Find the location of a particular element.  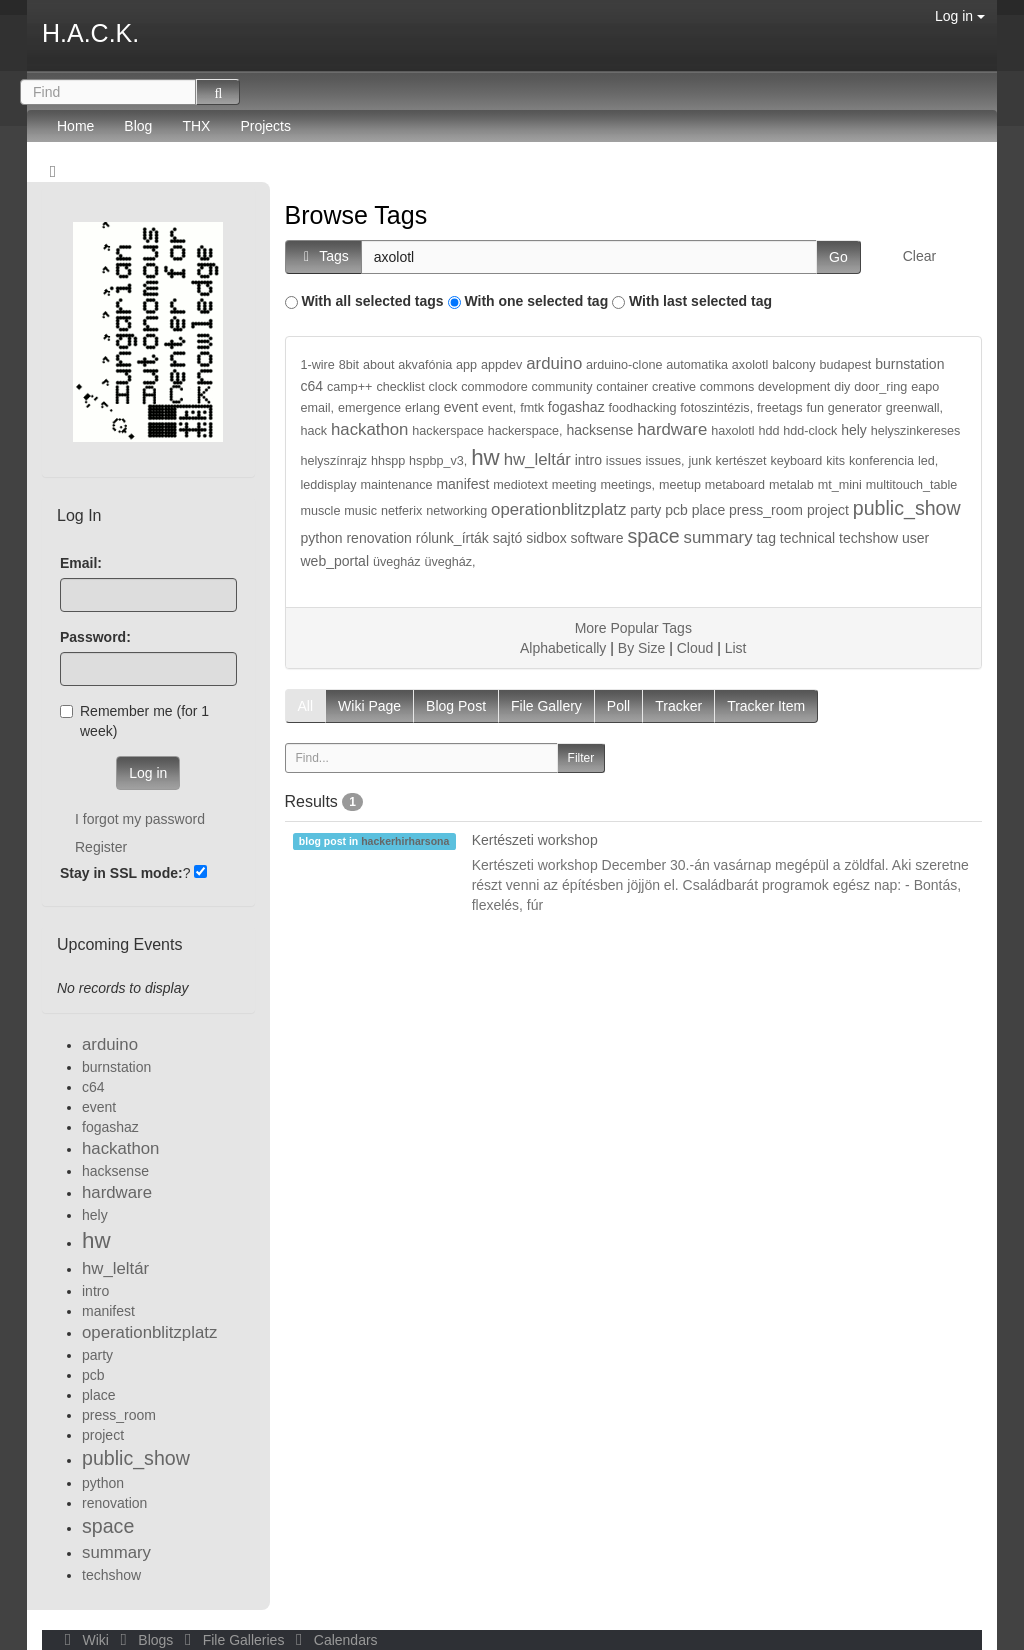

meetings, is located at coordinates (627, 485).